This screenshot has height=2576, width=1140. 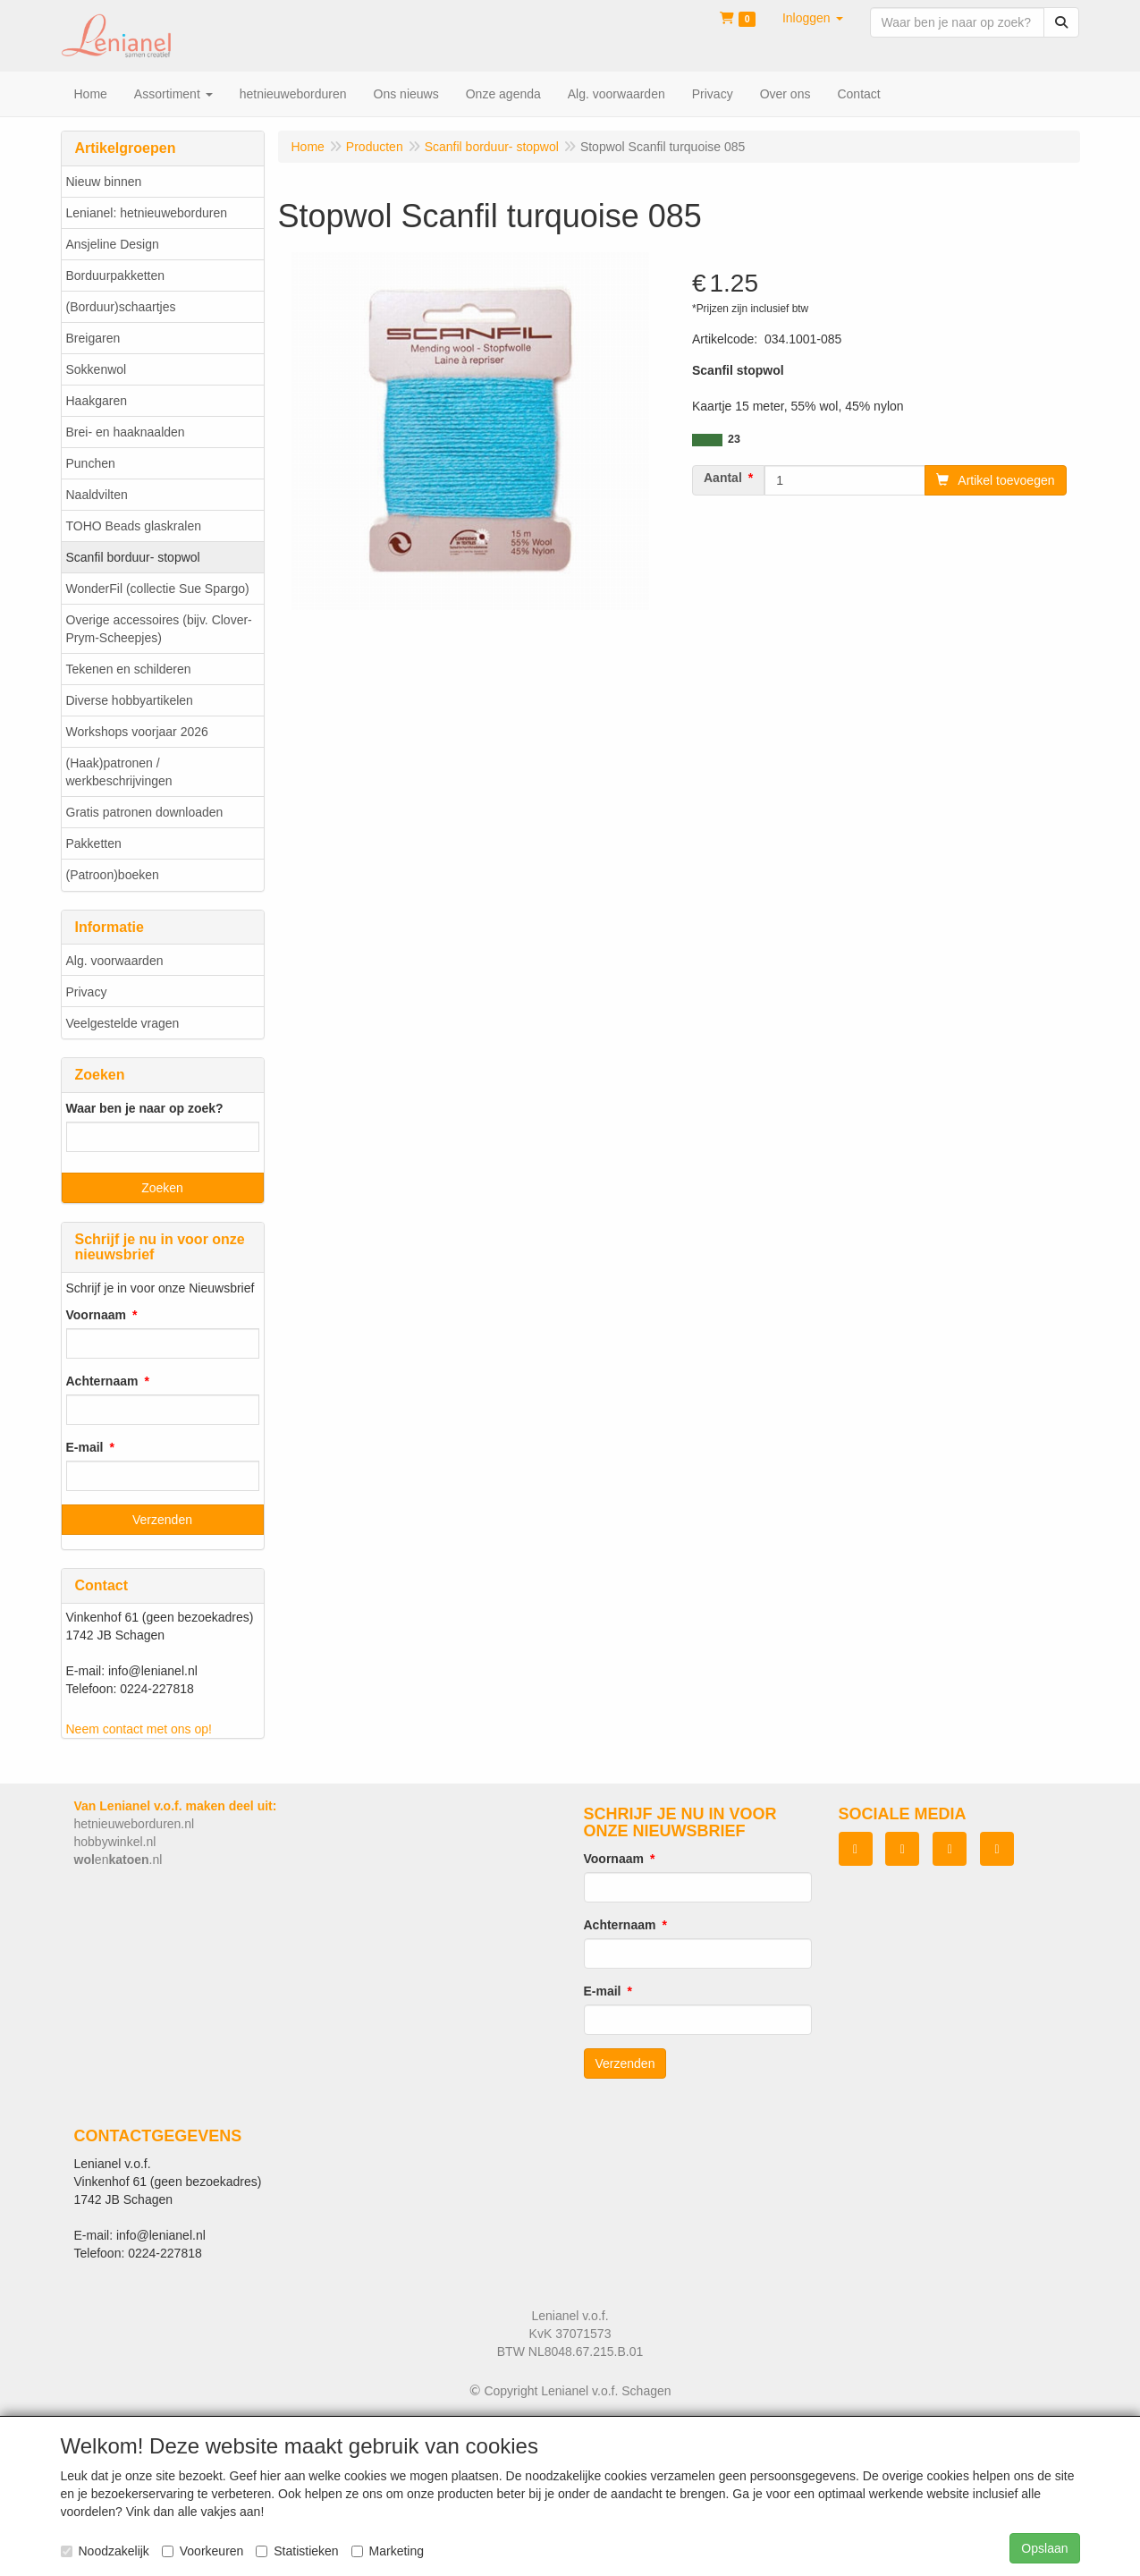 I want to click on Marketing, so click(x=387, y=2551).